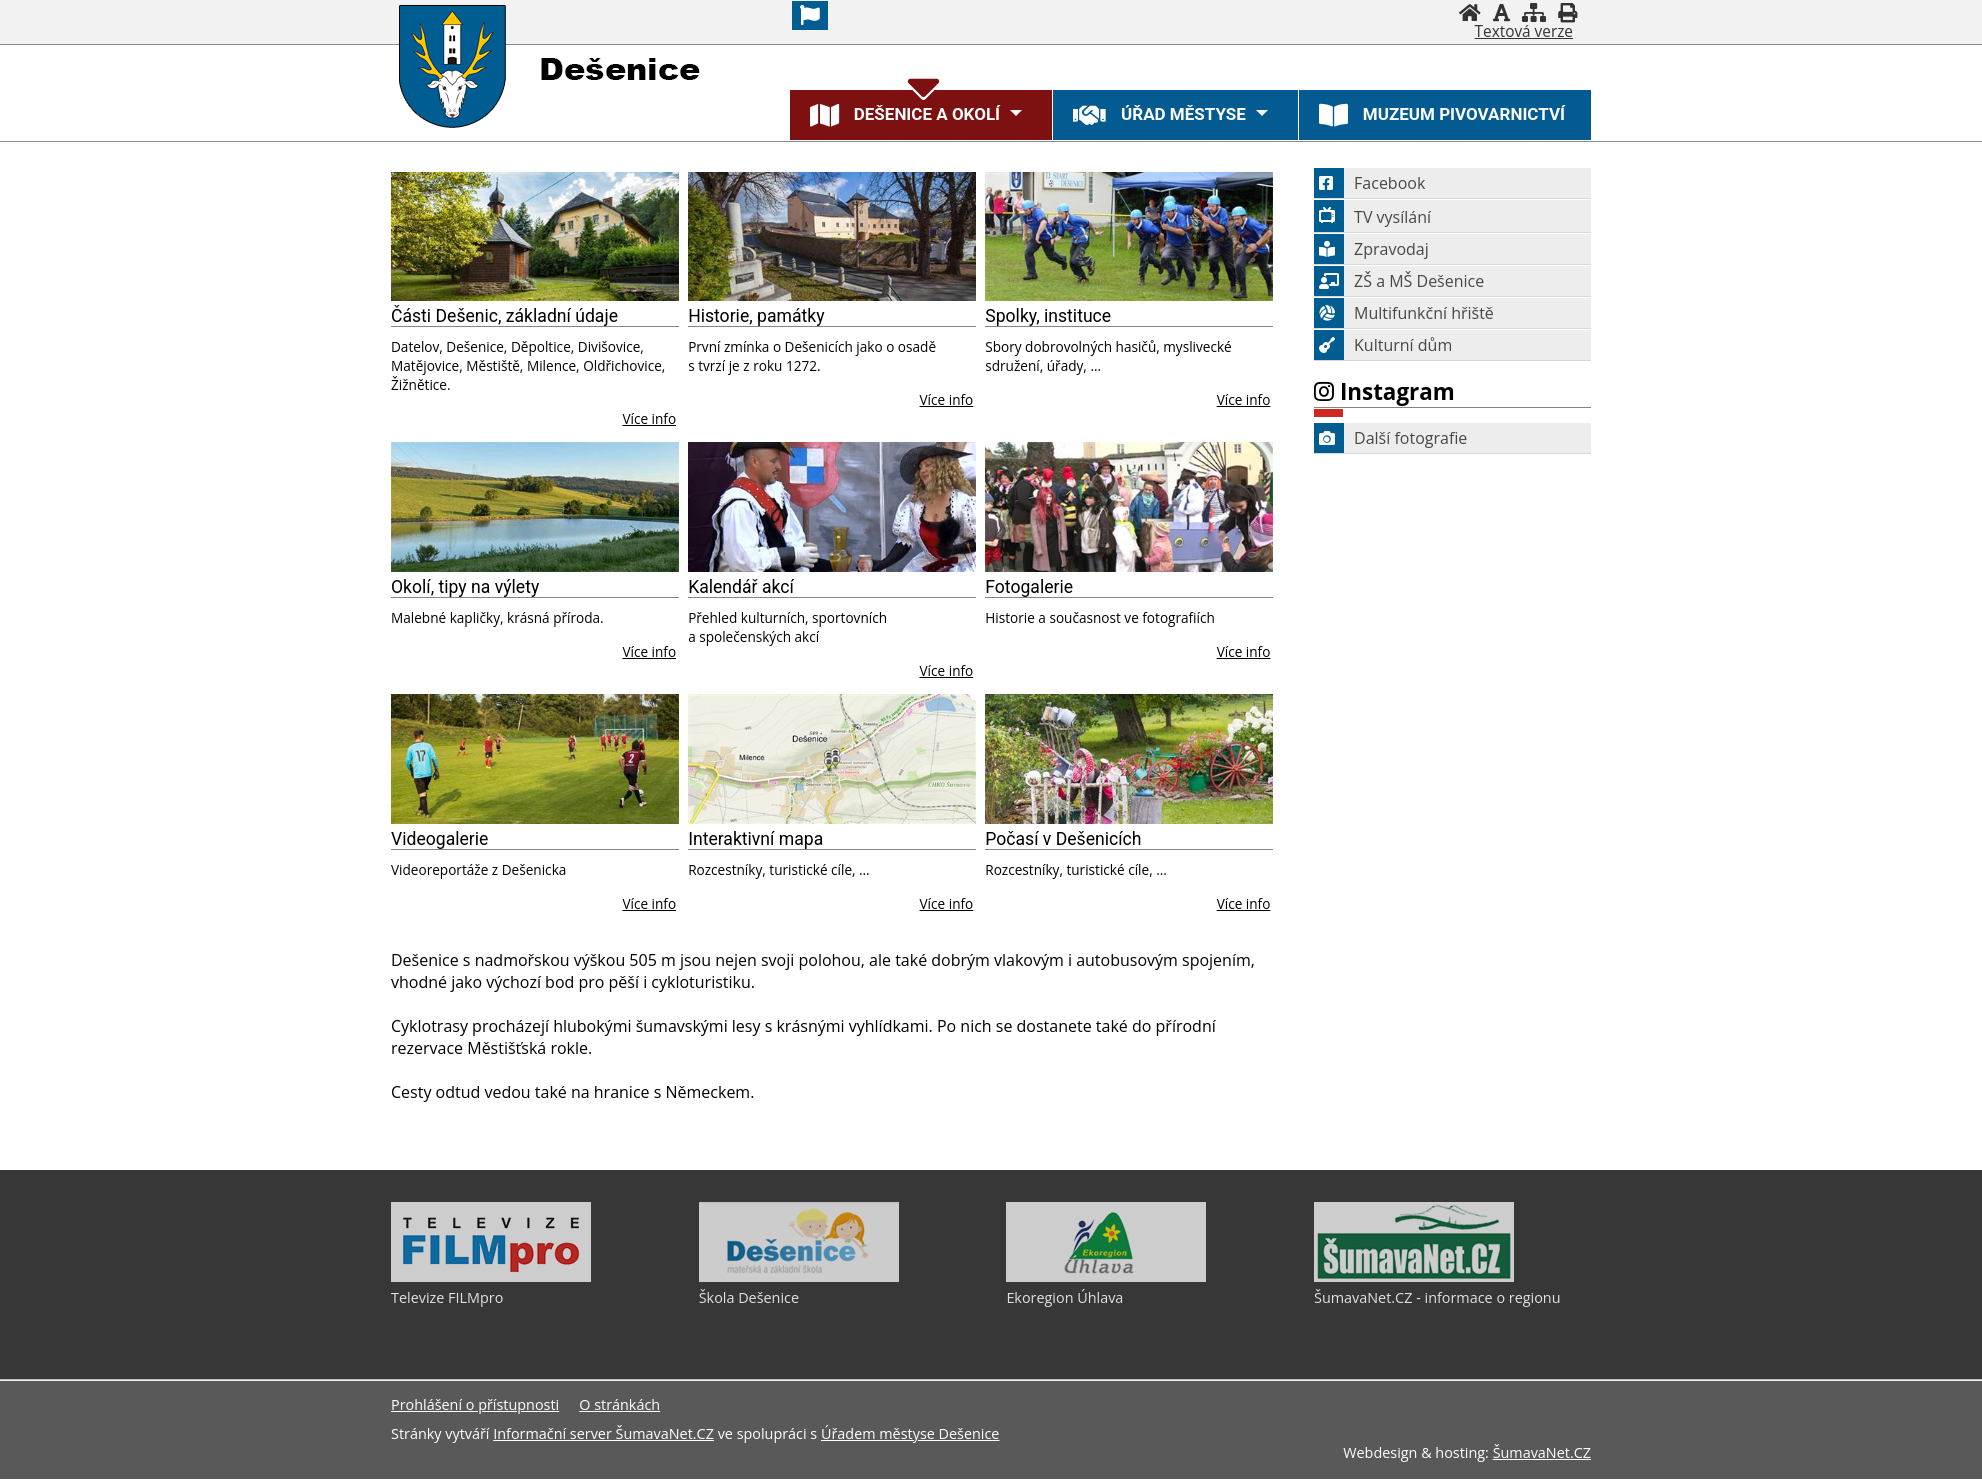 The image size is (1982, 1480). I want to click on Více info [Okolí, tipy na výlety], so click(649, 651).